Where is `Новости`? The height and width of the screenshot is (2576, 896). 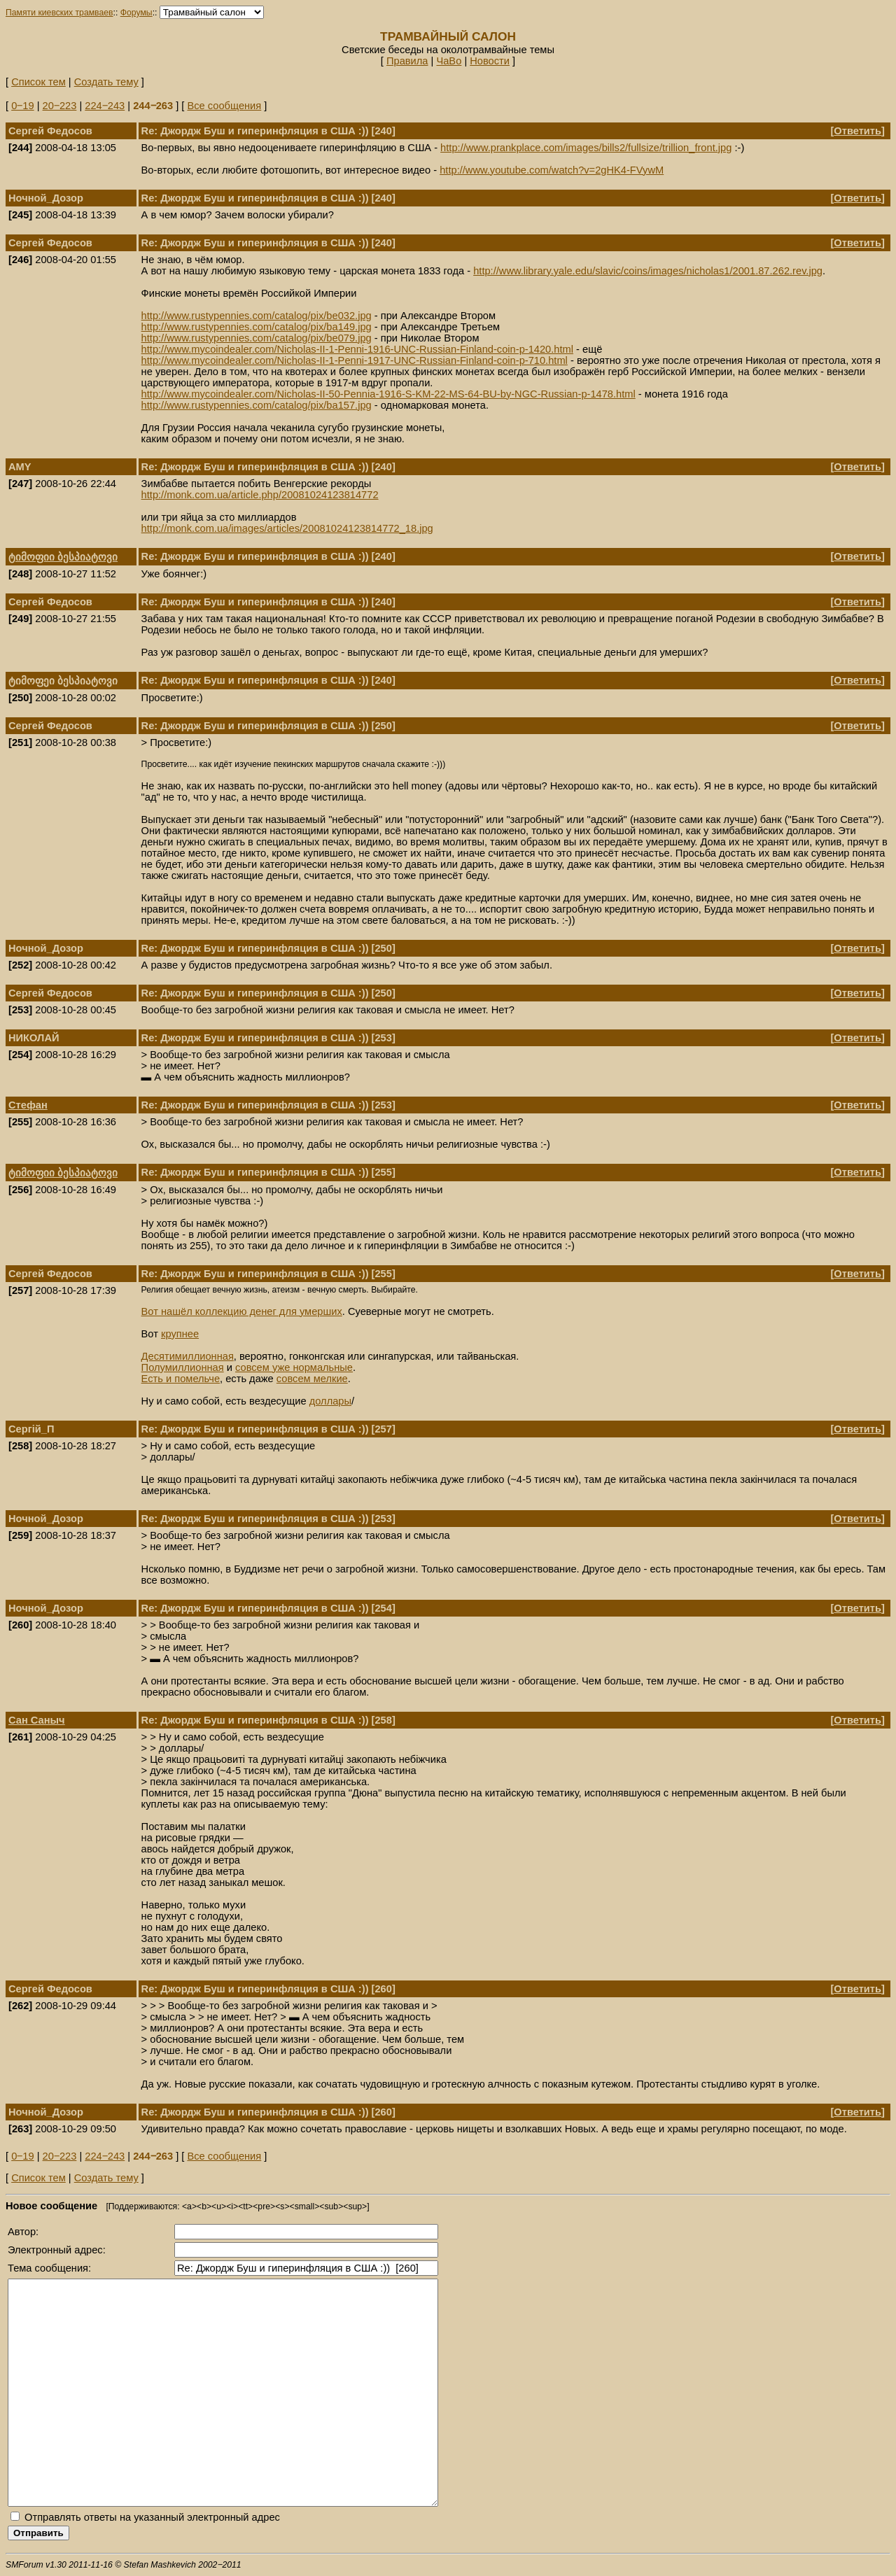 Новости is located at coordinates (490, 60).